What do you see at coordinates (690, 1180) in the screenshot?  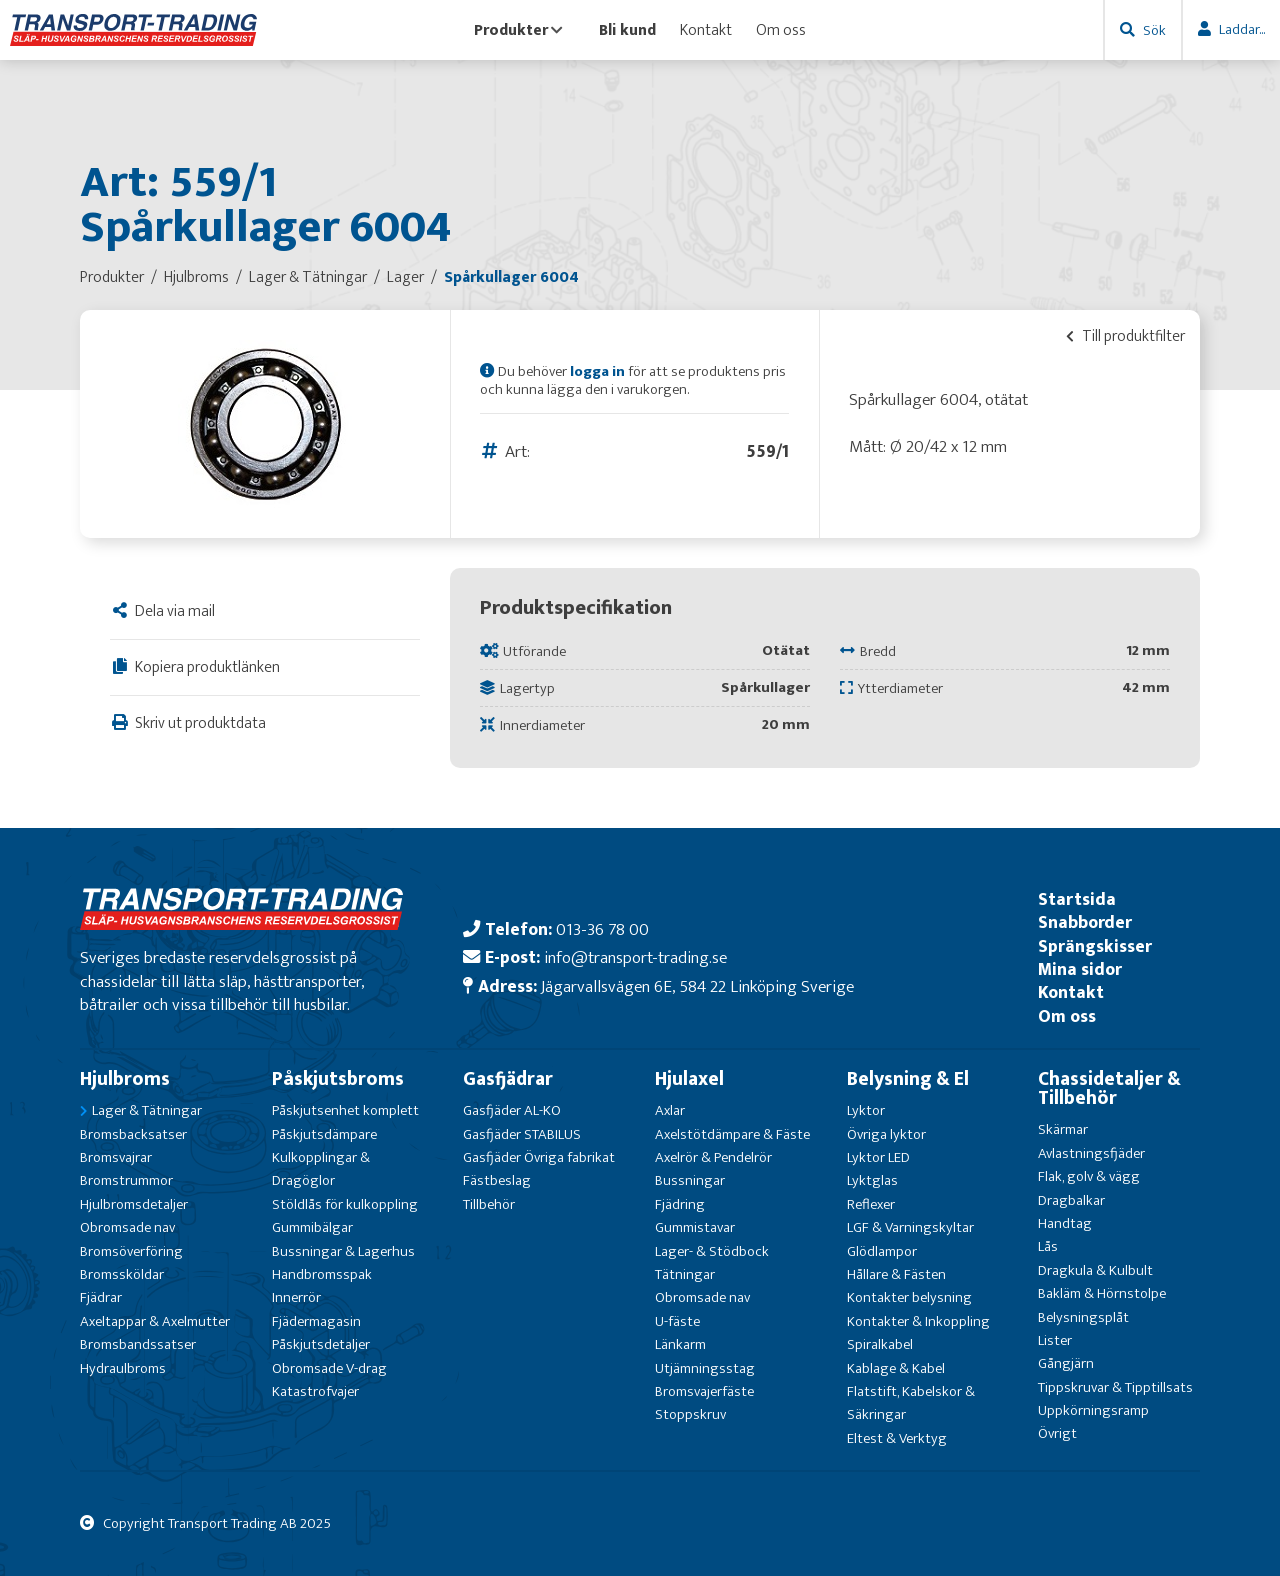 I see `Bussningar` at bounding box center [690, 1180].